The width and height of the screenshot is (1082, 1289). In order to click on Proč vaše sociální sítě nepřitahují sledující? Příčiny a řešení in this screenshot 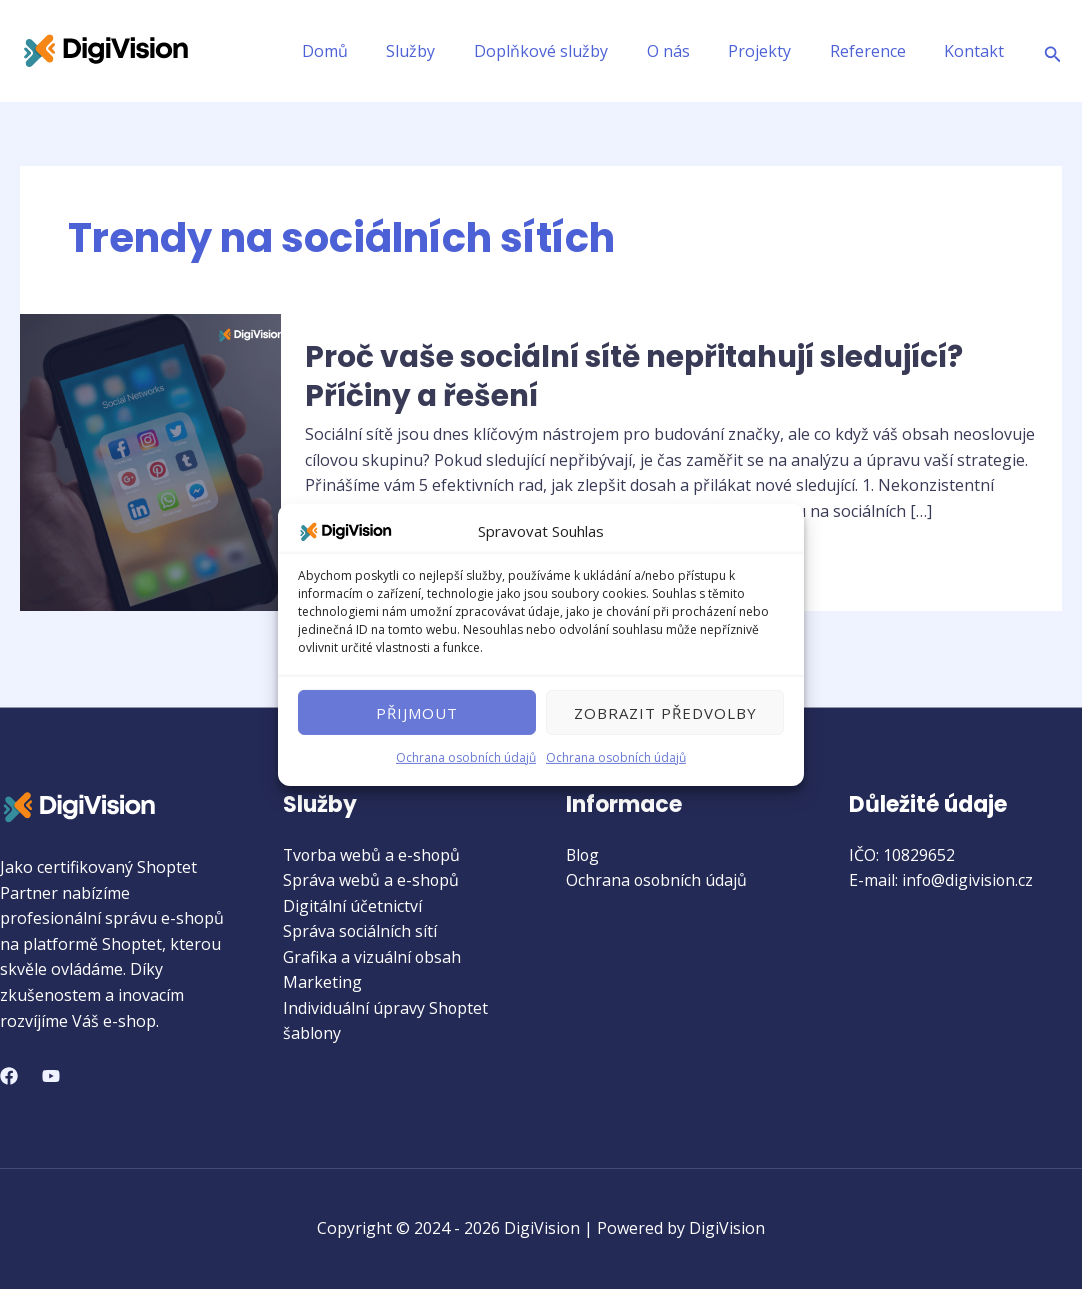, I will do `click(642, 376)`.